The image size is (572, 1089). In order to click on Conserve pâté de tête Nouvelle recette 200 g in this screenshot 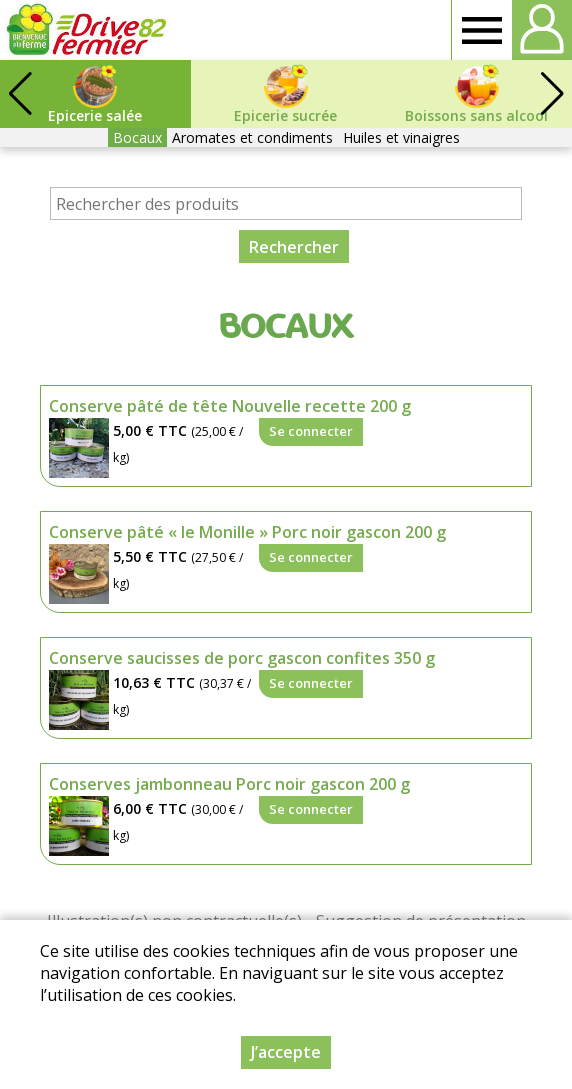, I will do `click(230, 406)`.